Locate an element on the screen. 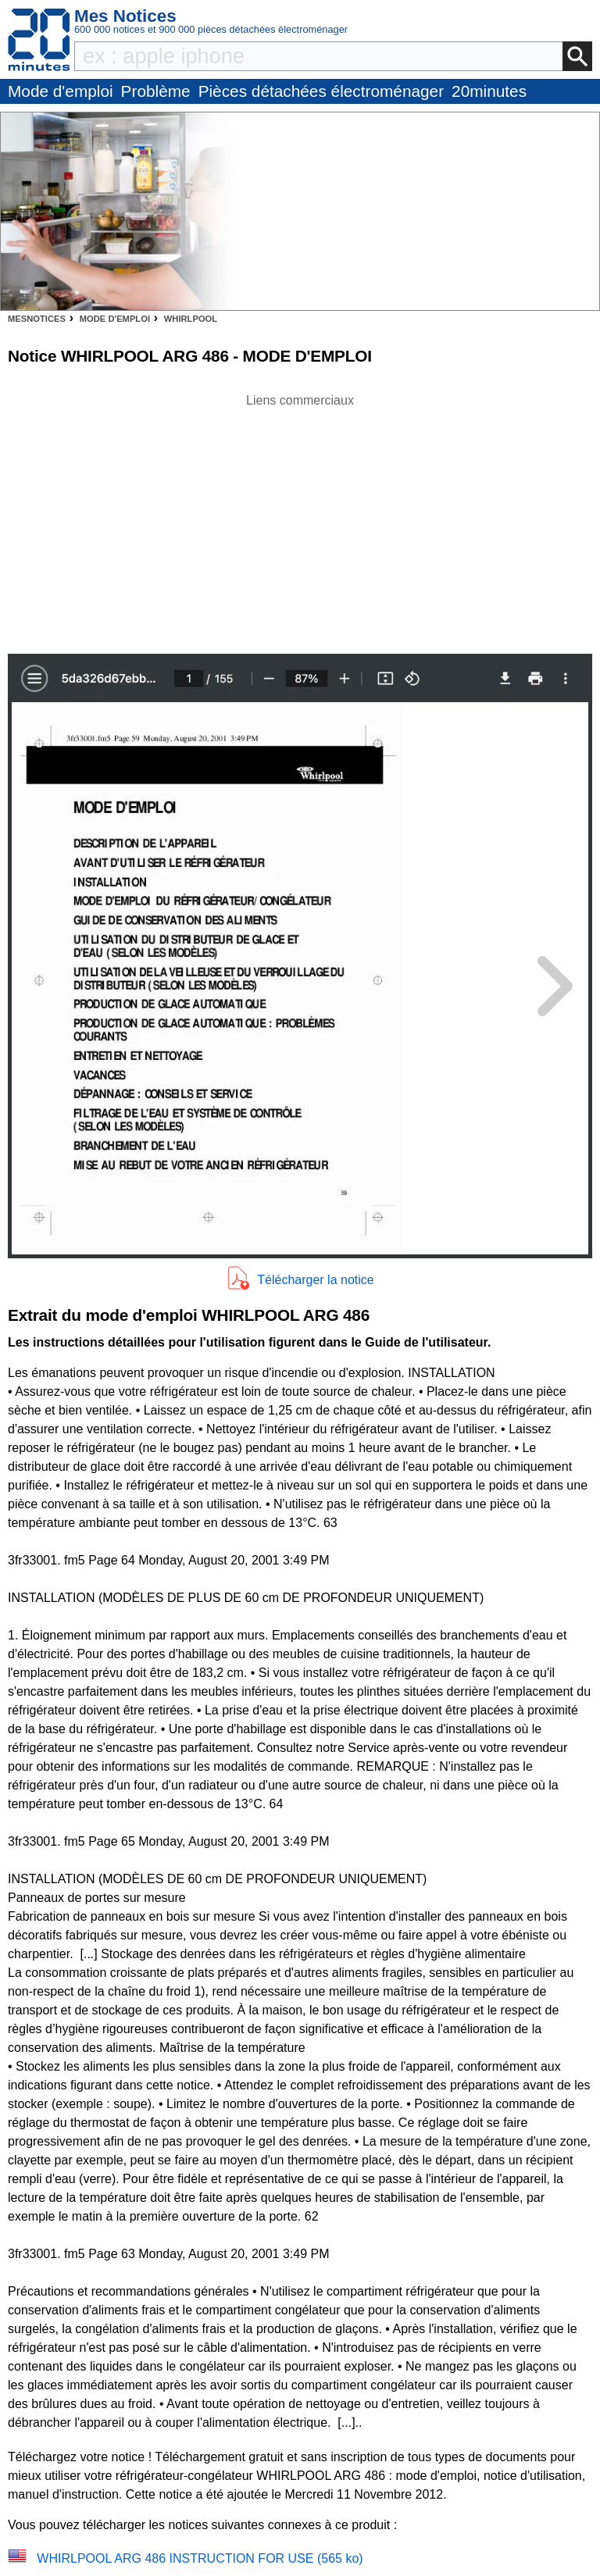 This screenshot has height=2576, width=600. [Advertisement] is located at coordinates (300, 519).